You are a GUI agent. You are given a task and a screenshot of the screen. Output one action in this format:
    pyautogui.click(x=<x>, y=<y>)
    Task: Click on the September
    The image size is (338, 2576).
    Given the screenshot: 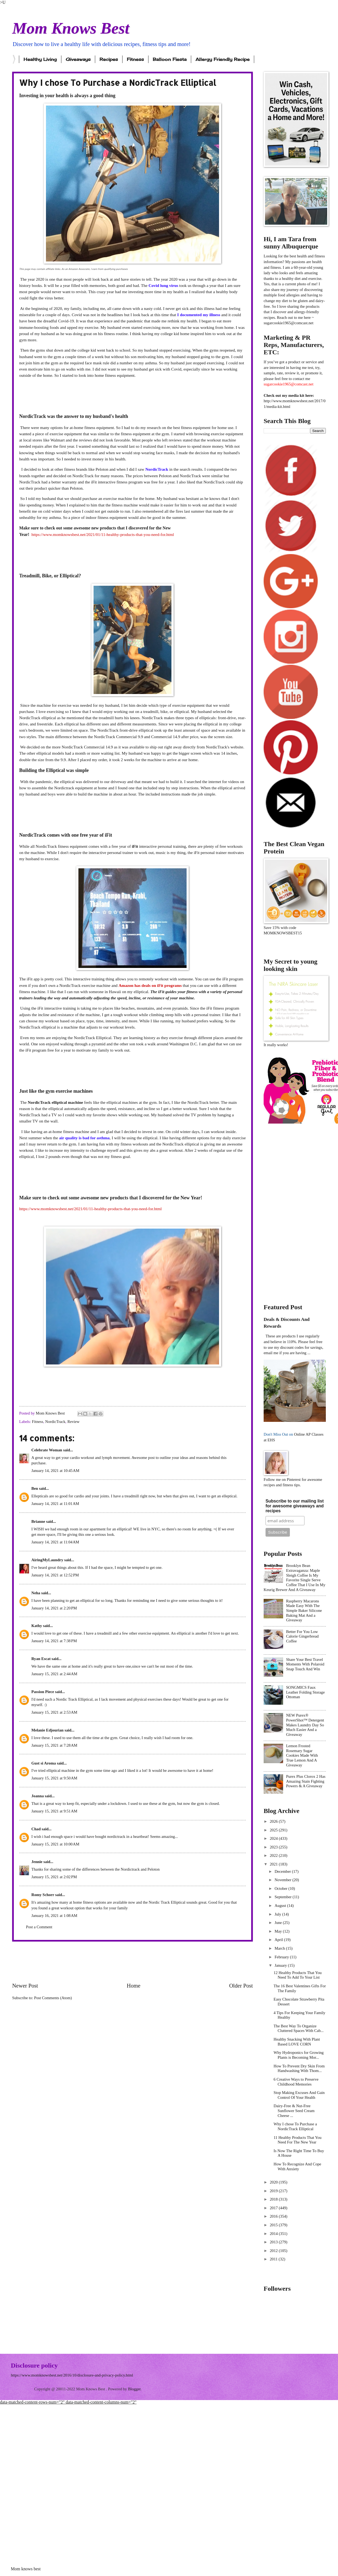 What is the action you would take?
    pyautogui.click(x=283, y=1897)
    